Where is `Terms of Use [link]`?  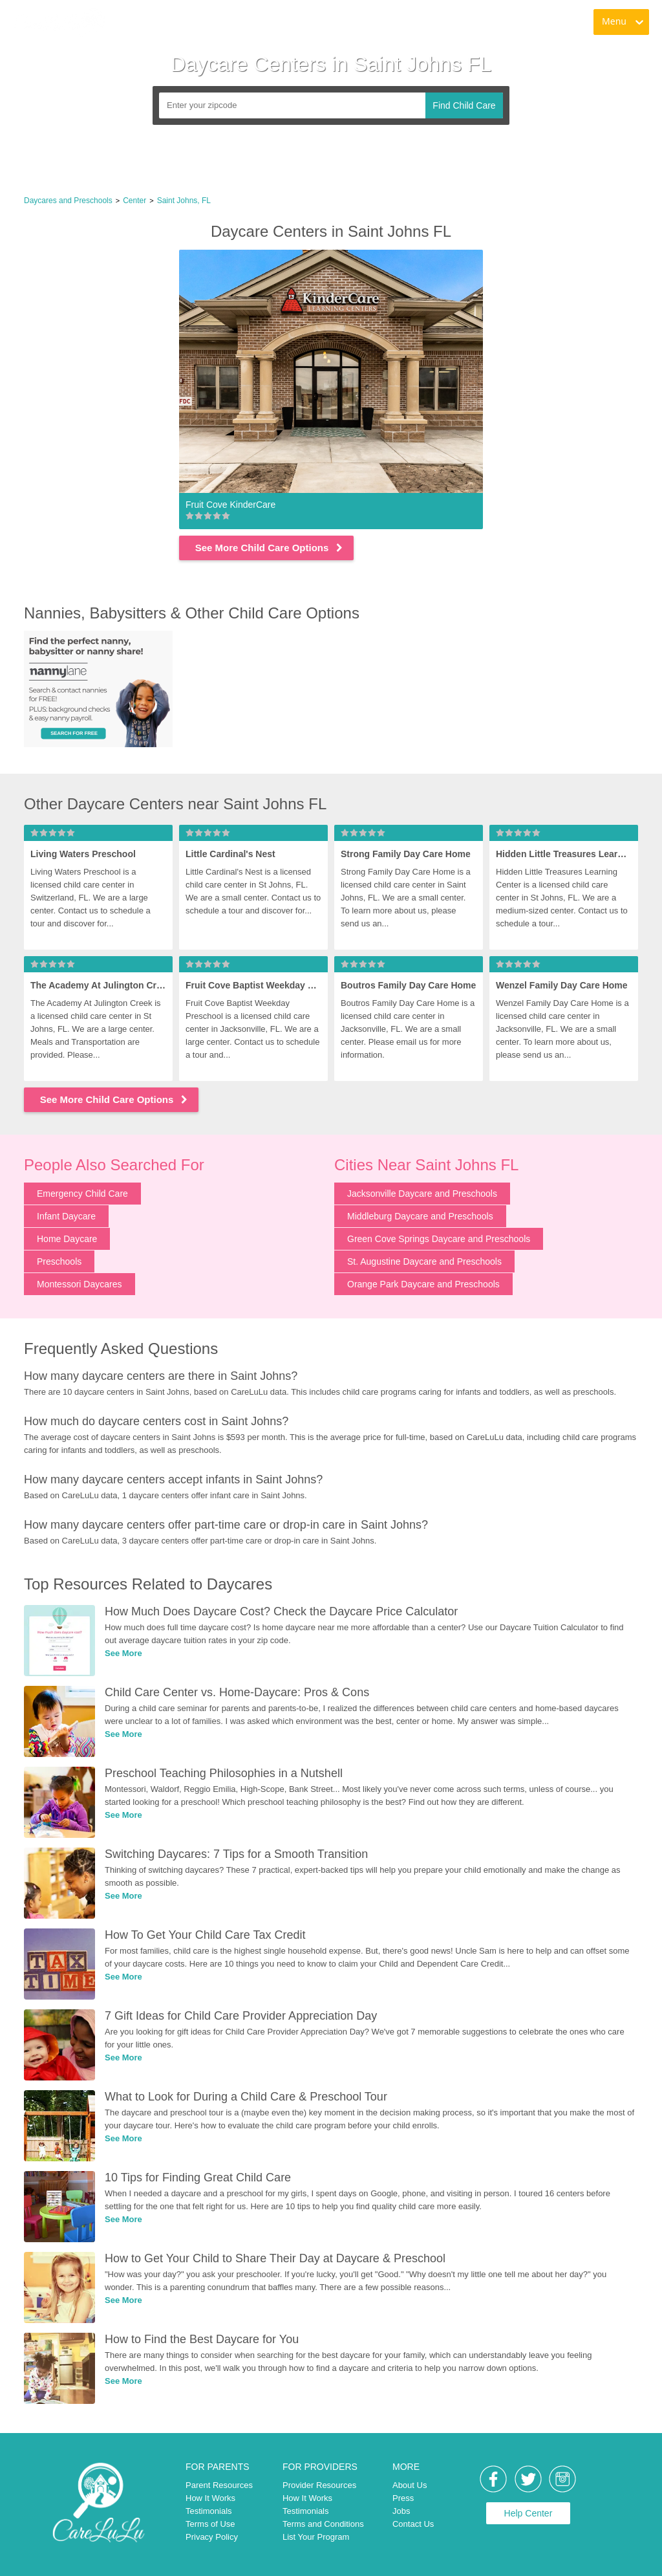 Terms of Use [link] is located at coordinates (210, 2524).